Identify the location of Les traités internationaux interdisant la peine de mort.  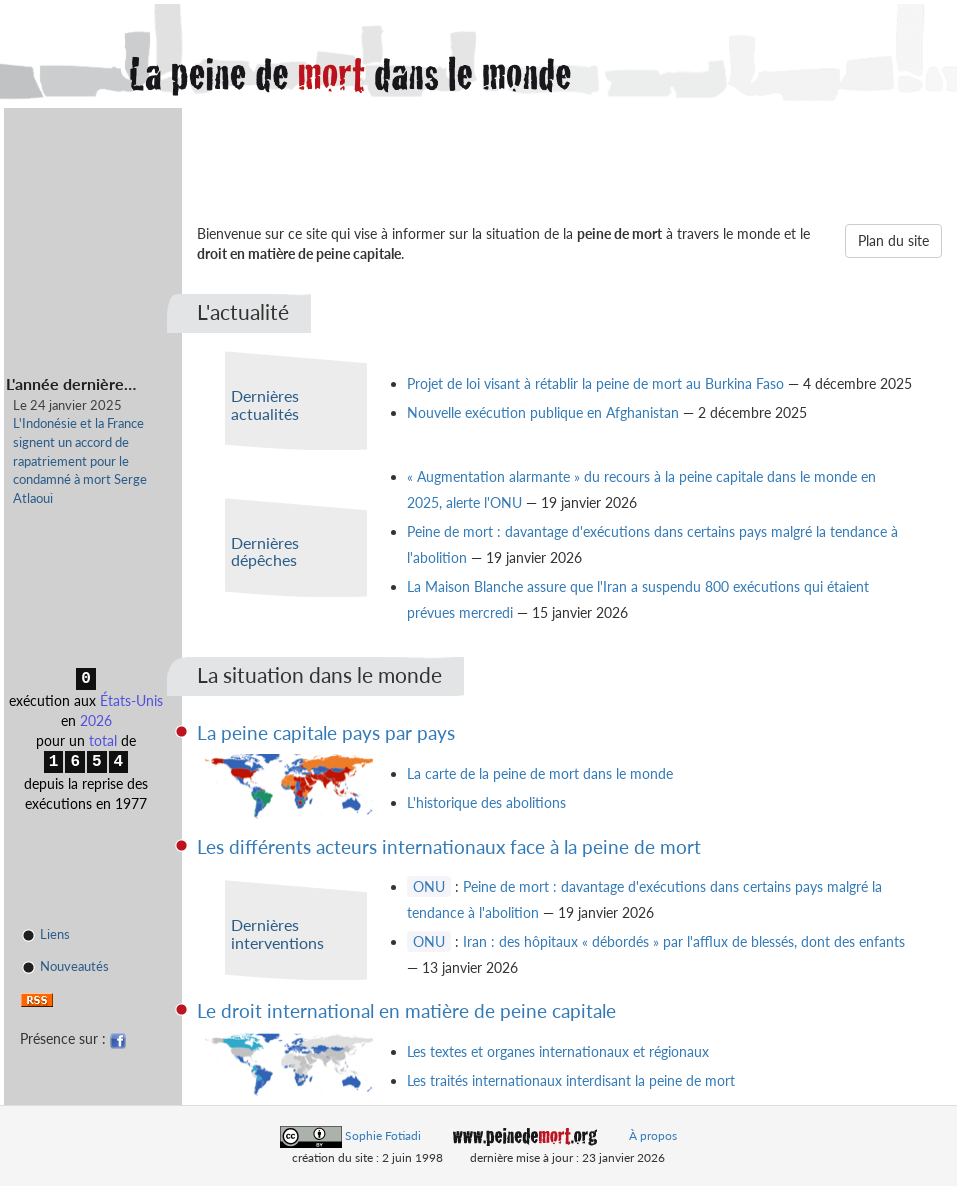
(571, 1080).